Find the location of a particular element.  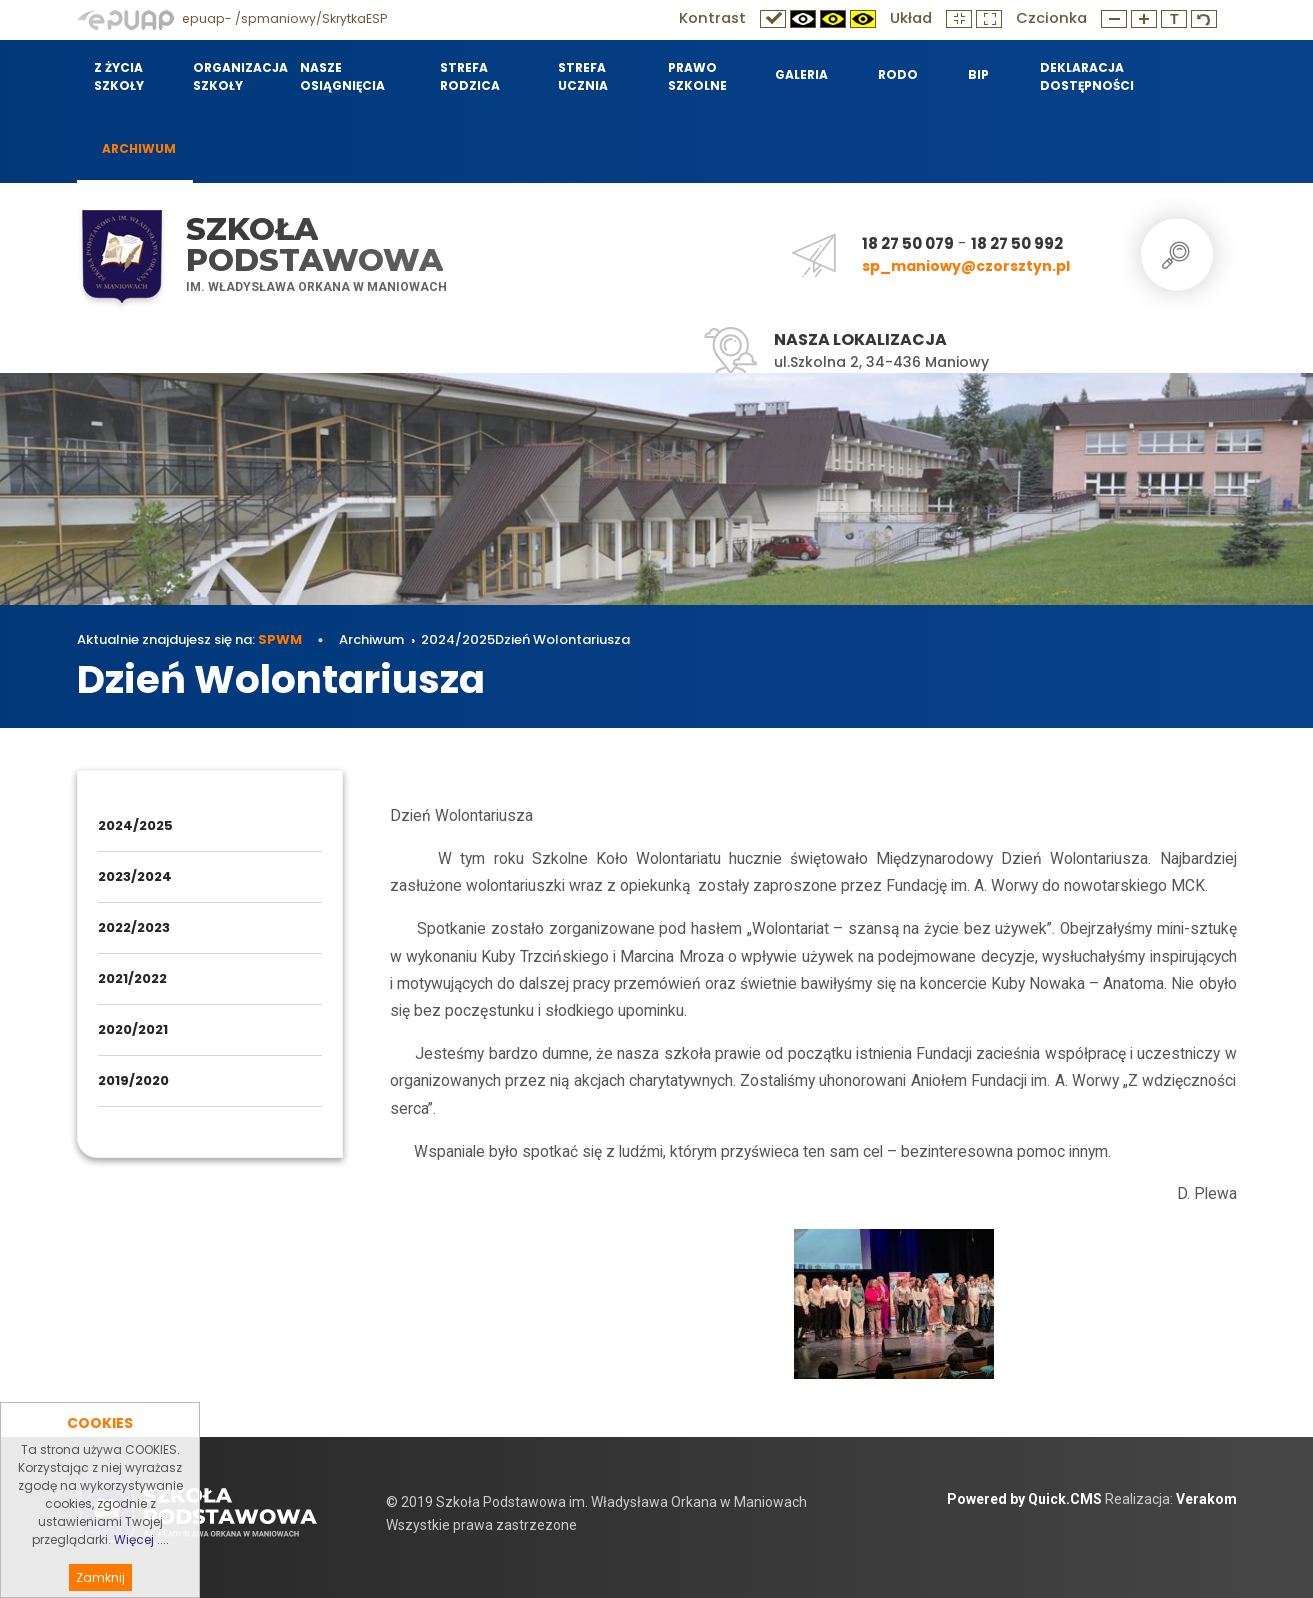

Galeria [menuitem] is located at coordinates (801, 74).